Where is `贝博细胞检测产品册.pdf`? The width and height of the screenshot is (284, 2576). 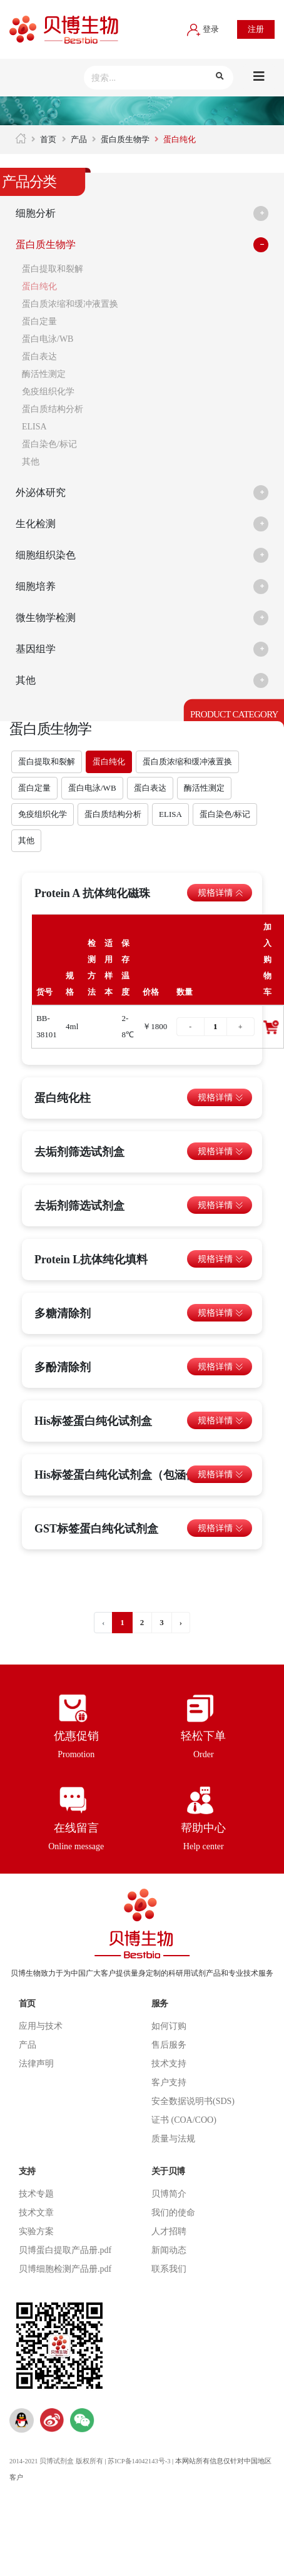
贝博细胞检测产品册.pdf is located at coordinates (65, 2269).